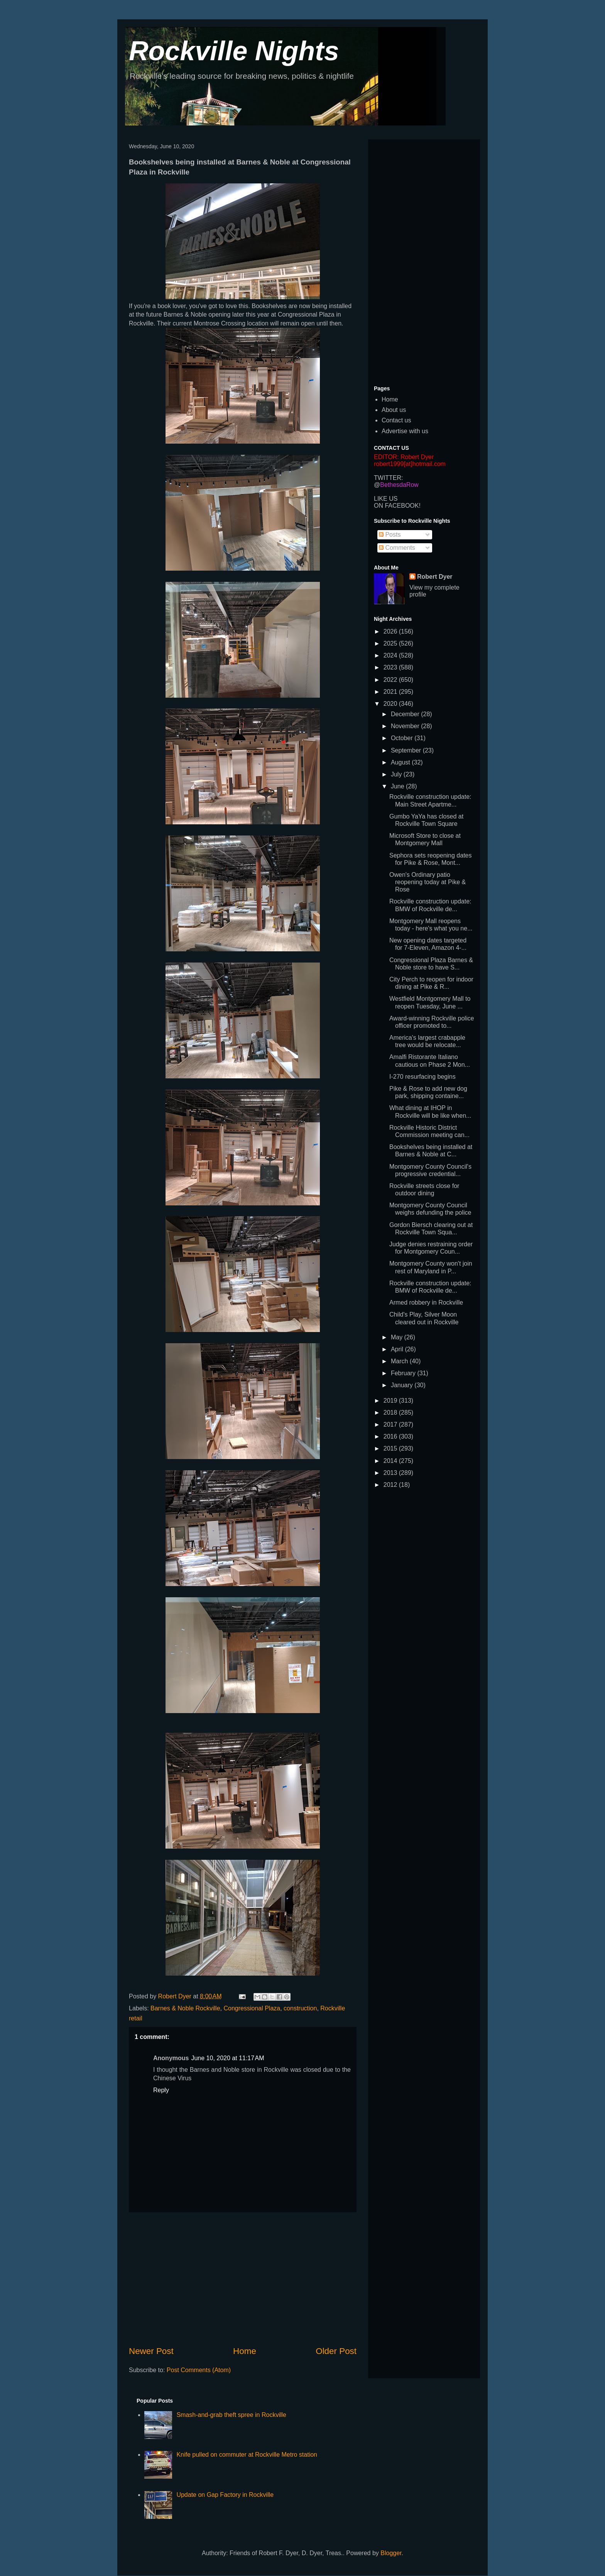 This screenshot has width=605, height=2576. I want to click on October, so click(402, 738).